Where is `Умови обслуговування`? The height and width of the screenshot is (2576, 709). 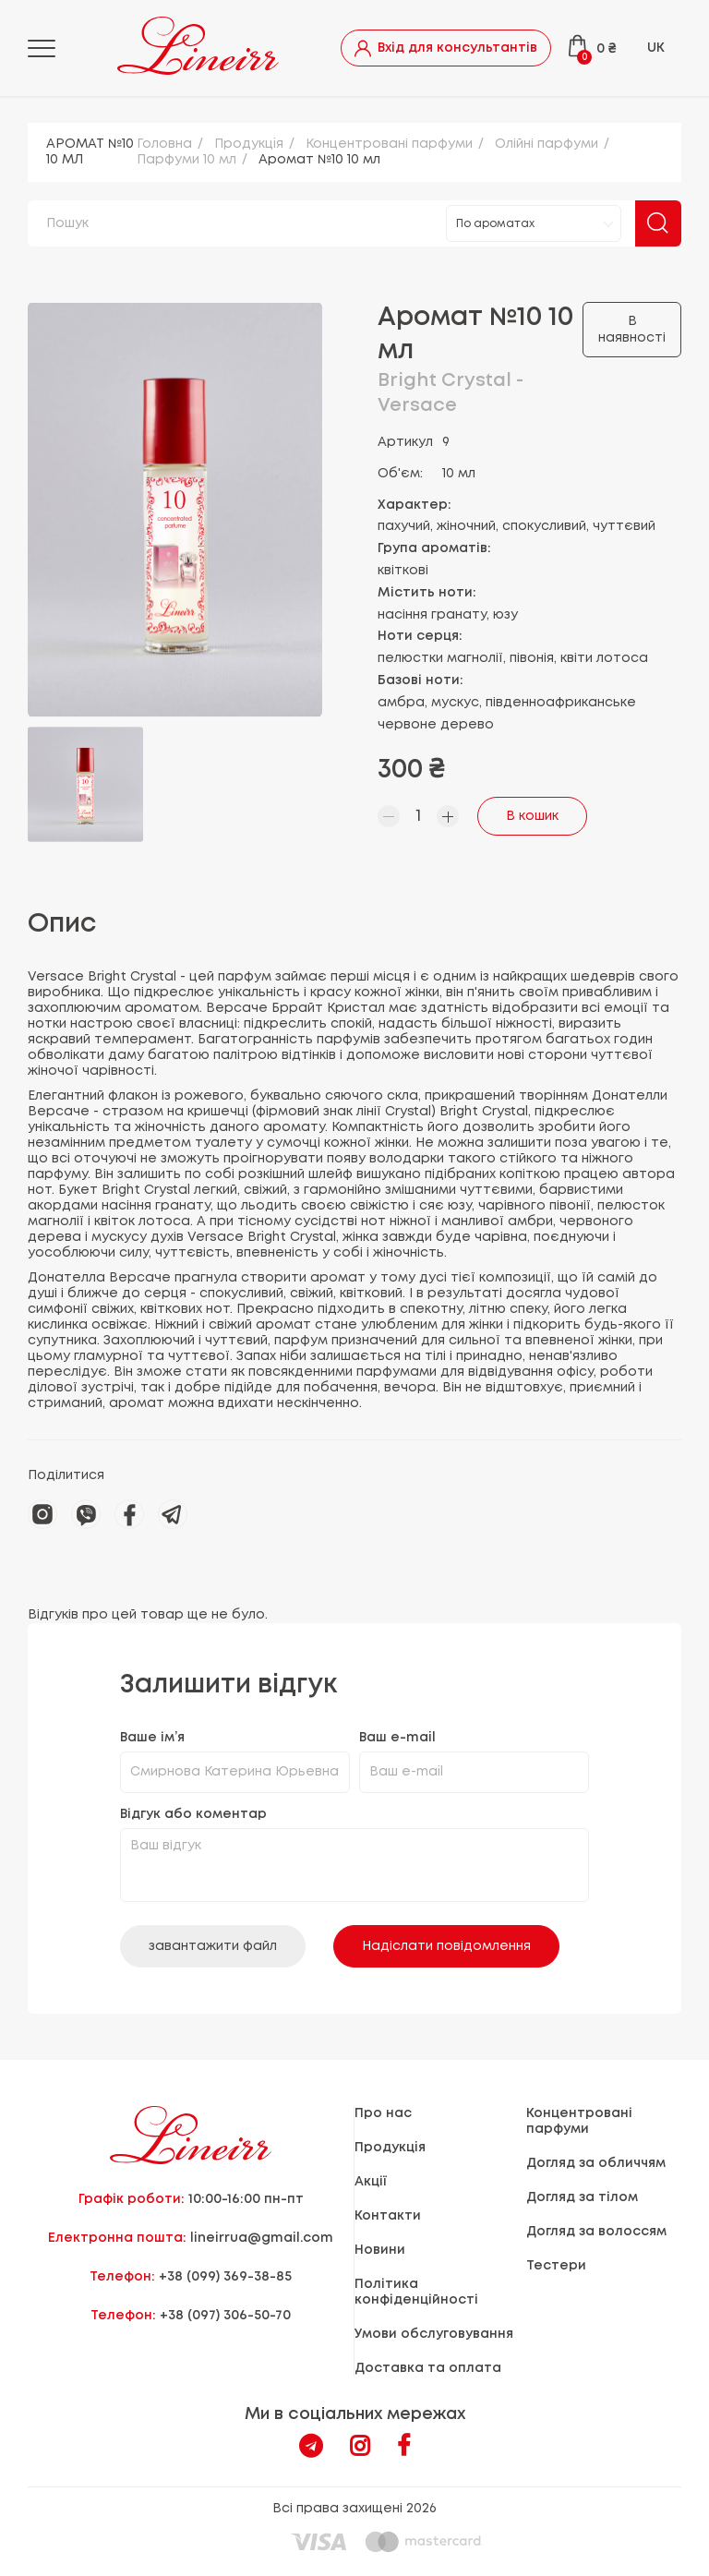 Умови обслуговування is located at coordinates (433, 2334).